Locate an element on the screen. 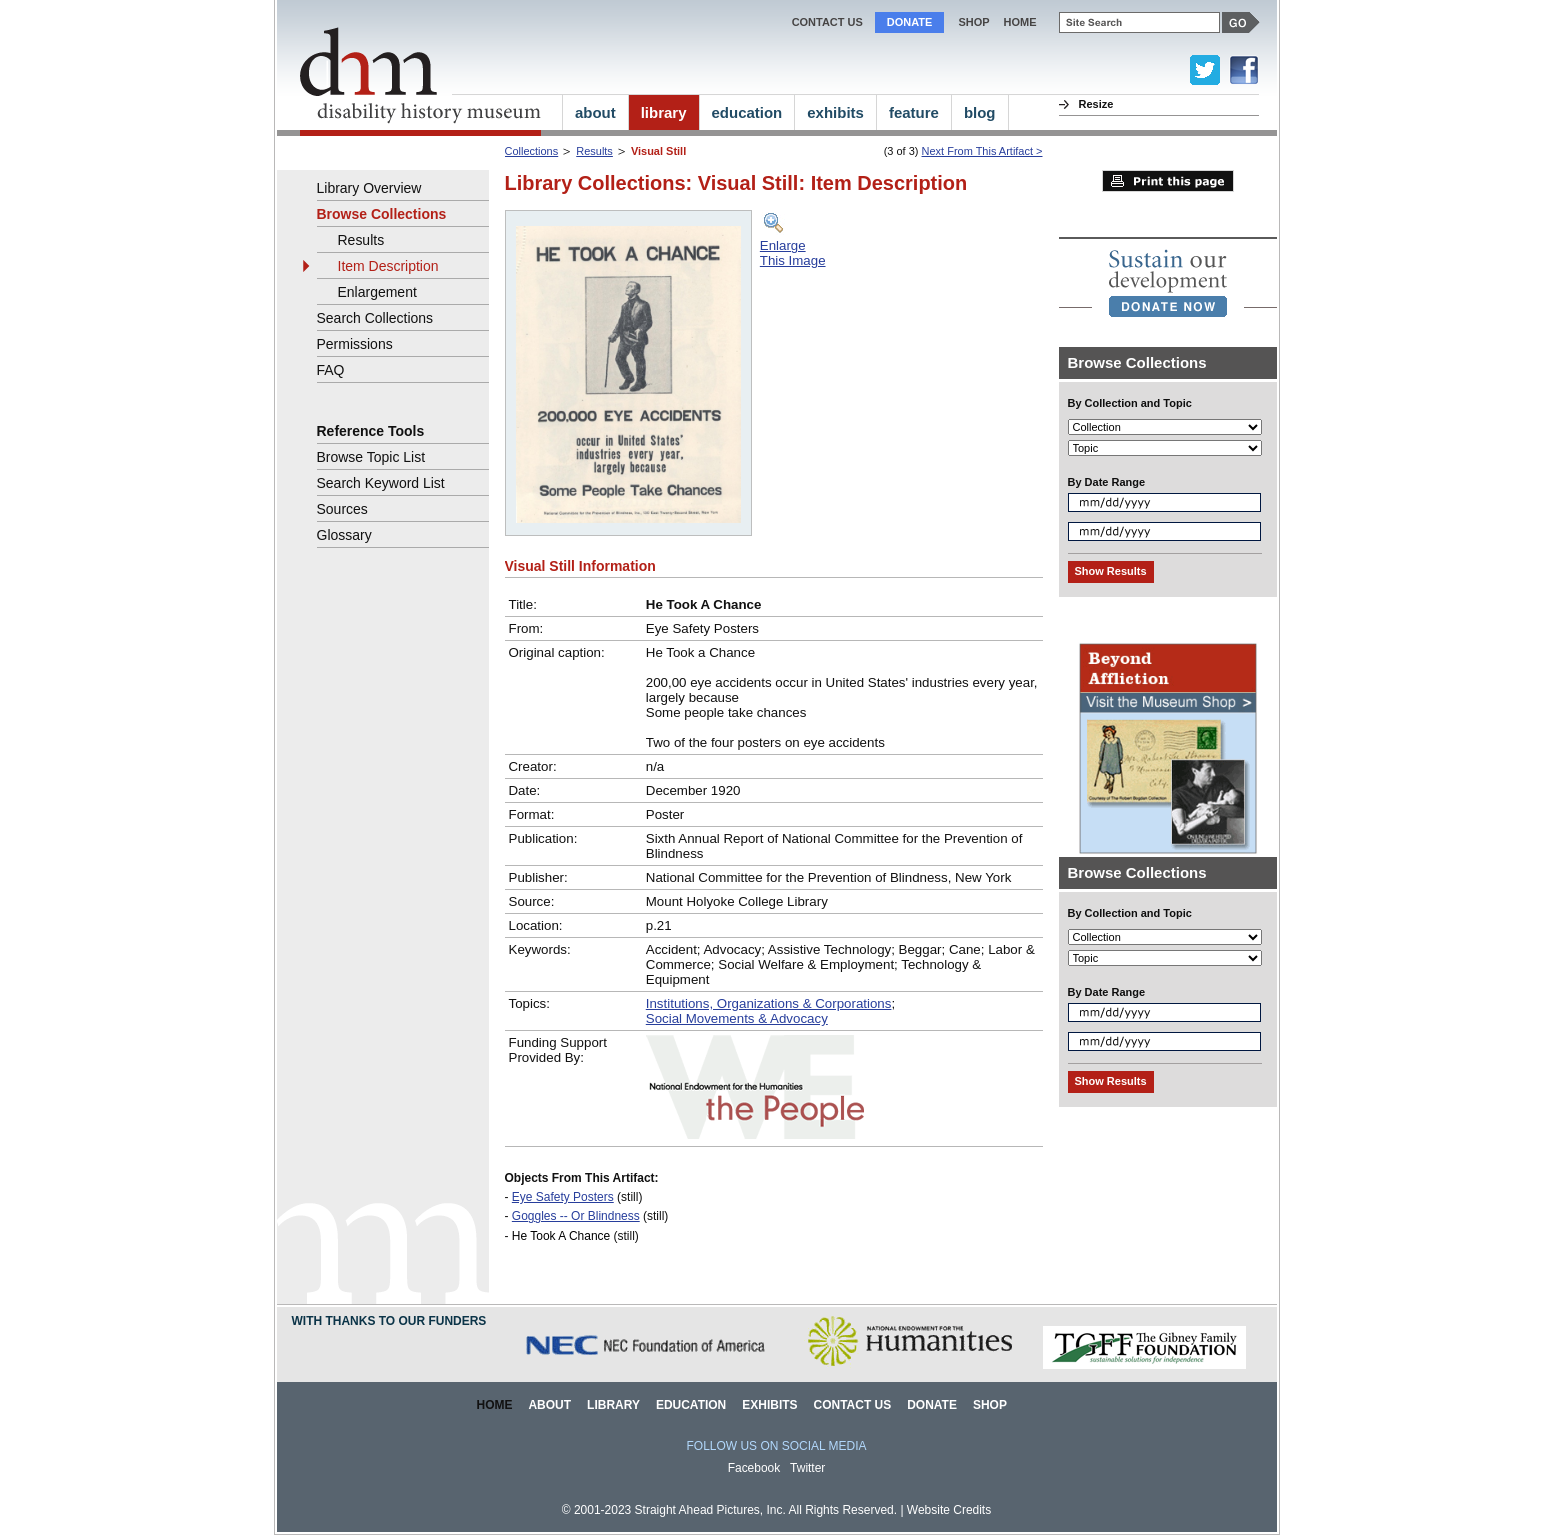 The image size is (1553, 1538). Contact Us is located at coordinates (827, 22).